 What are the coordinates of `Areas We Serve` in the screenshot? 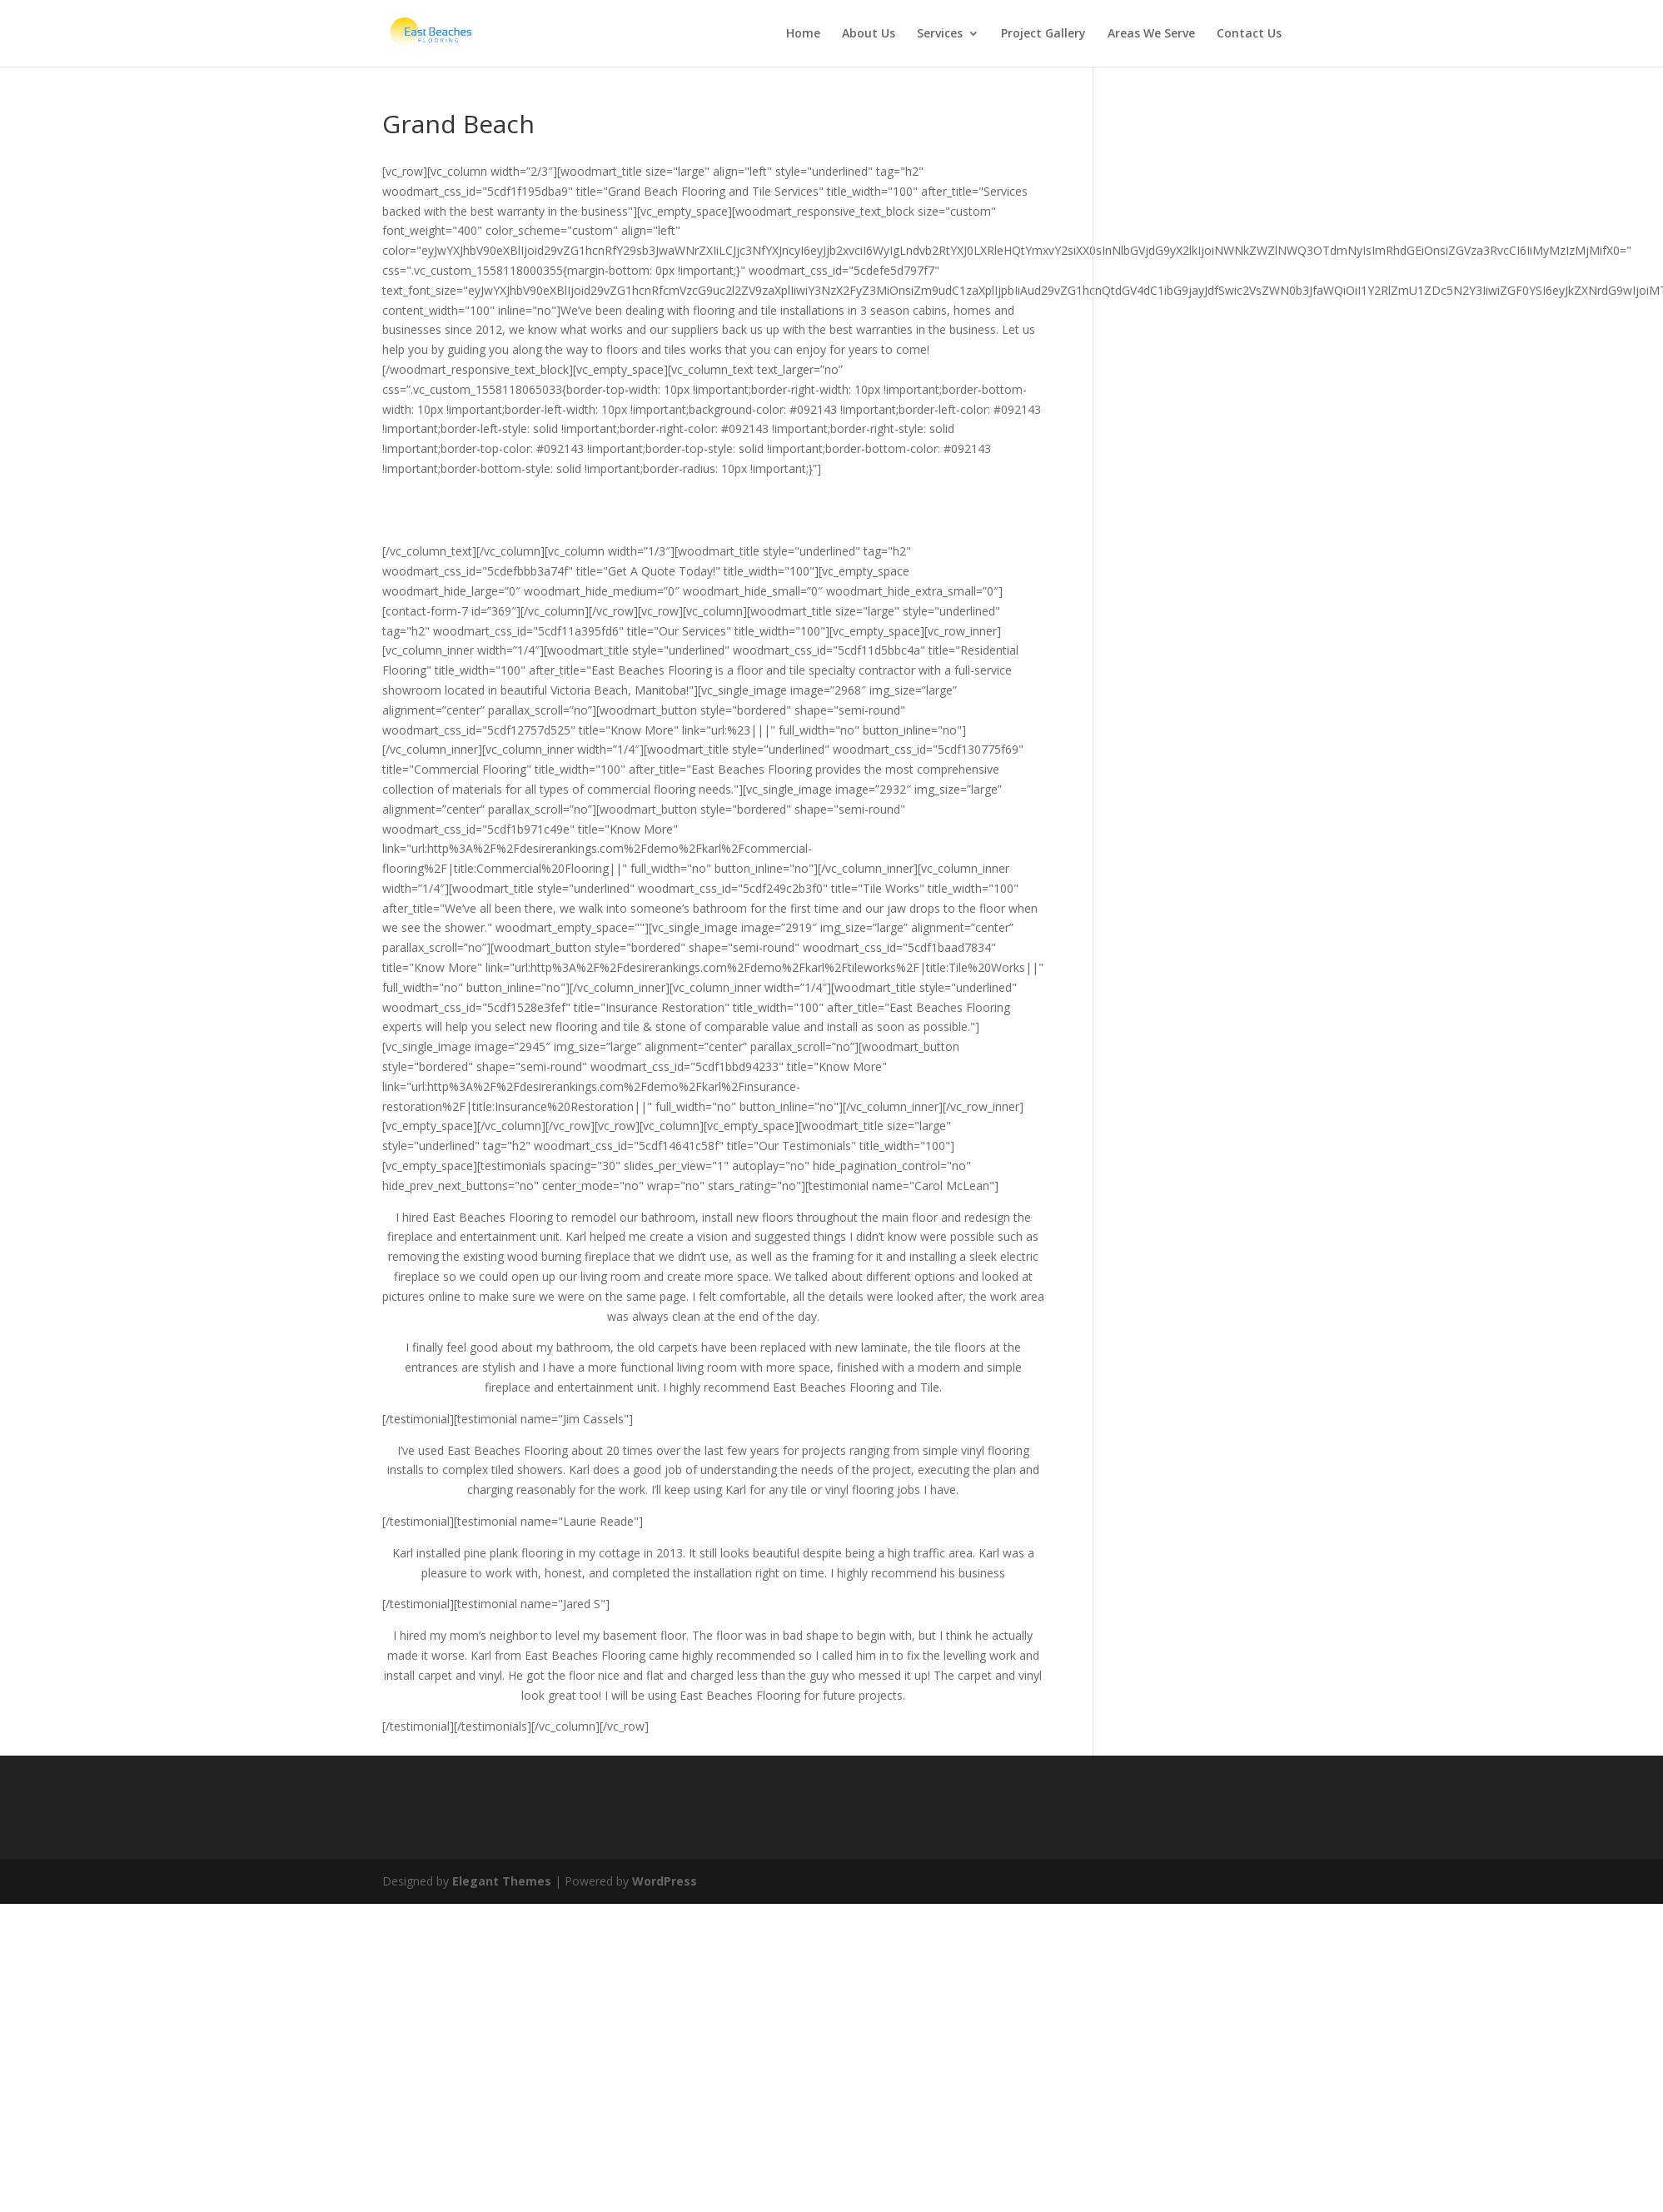 It's located at (1151, 34).